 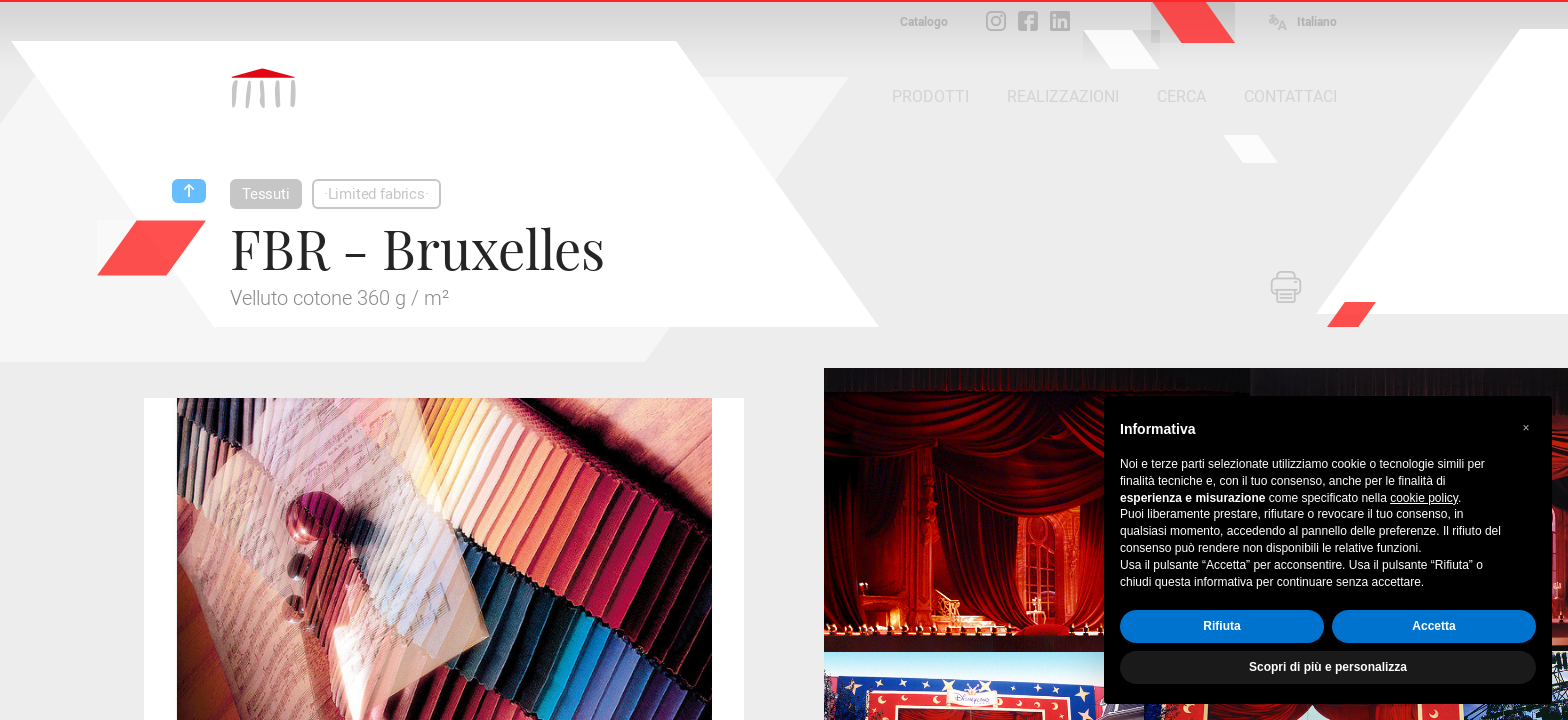 I want to click on PRODOTTI, so click(x=930, y=96).